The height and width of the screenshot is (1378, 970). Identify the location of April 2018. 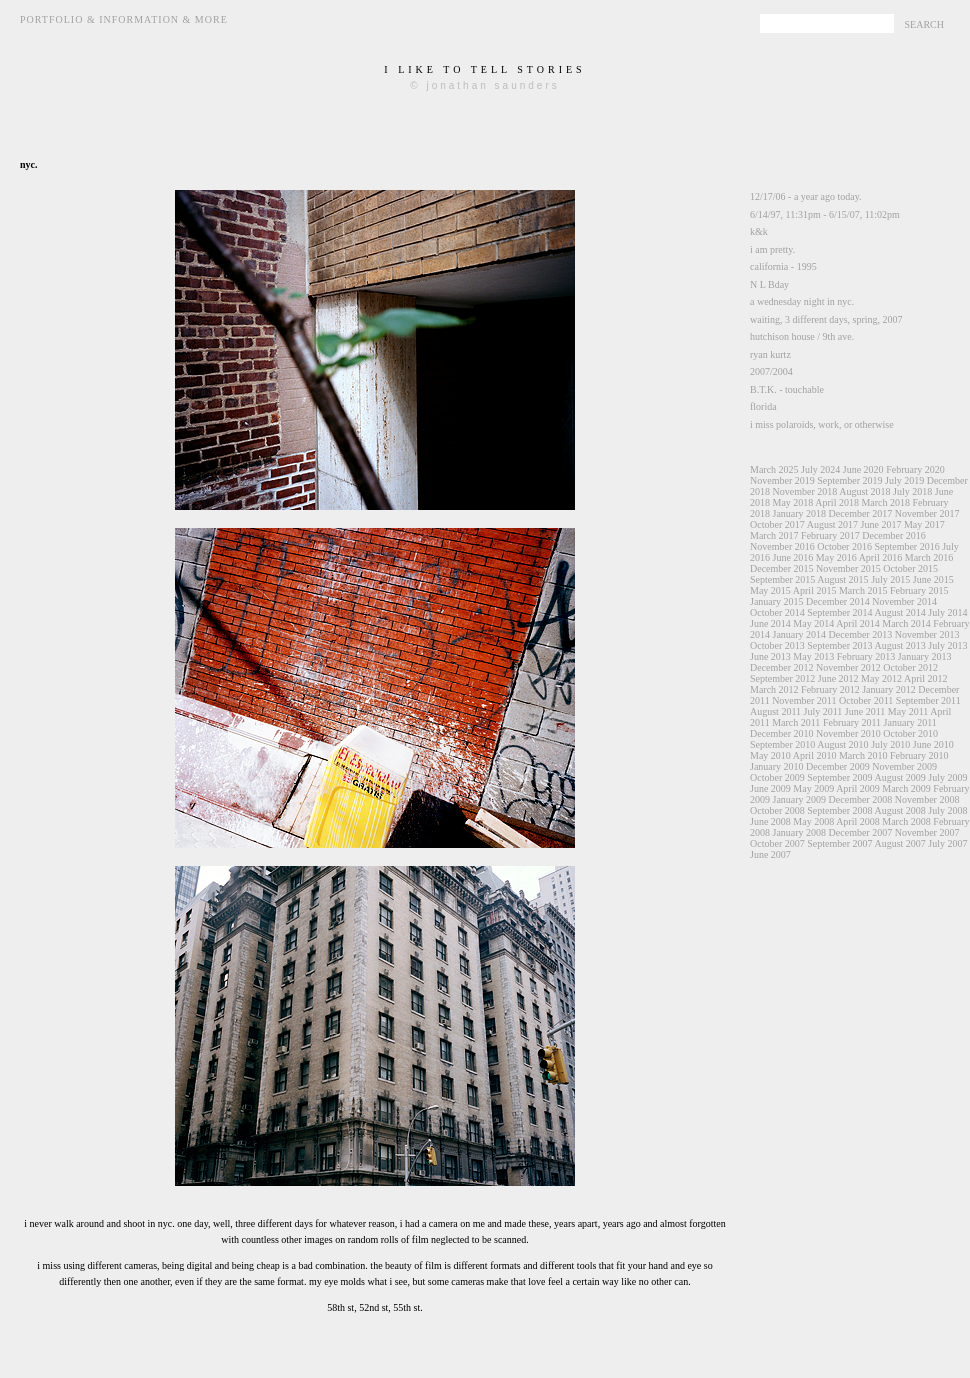
(837, 502).